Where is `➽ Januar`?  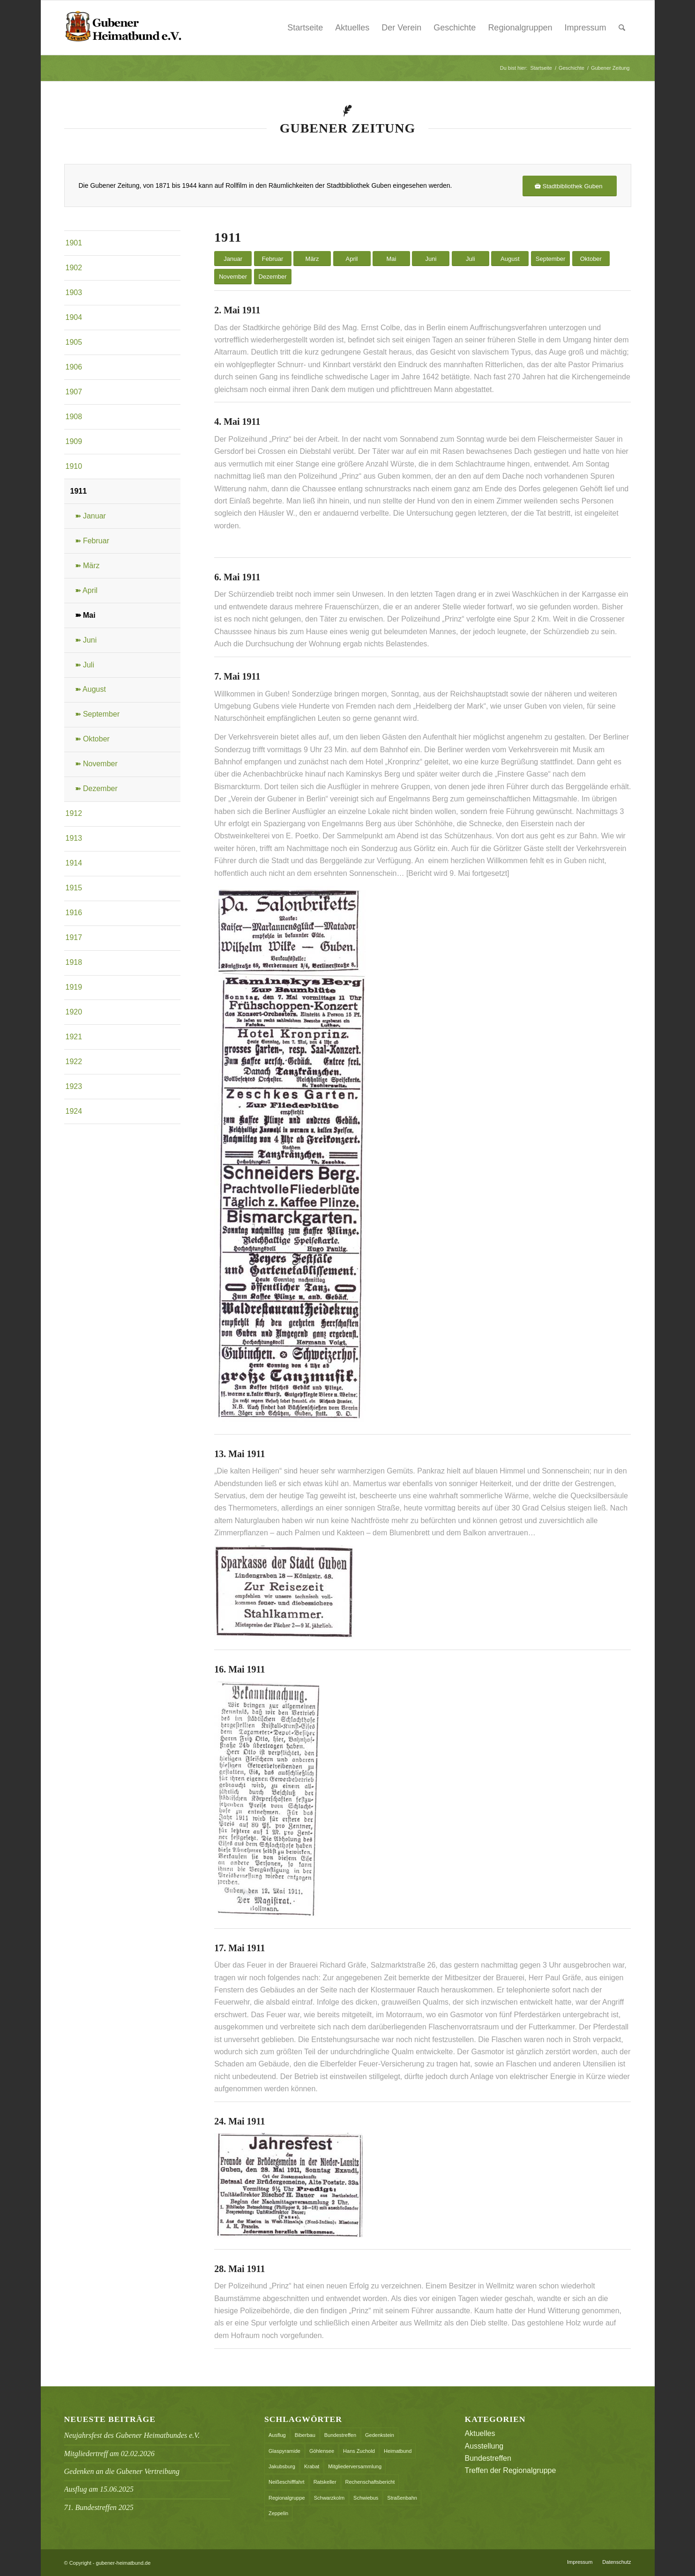 ➽ Januar is located at coordinates (90, 516).